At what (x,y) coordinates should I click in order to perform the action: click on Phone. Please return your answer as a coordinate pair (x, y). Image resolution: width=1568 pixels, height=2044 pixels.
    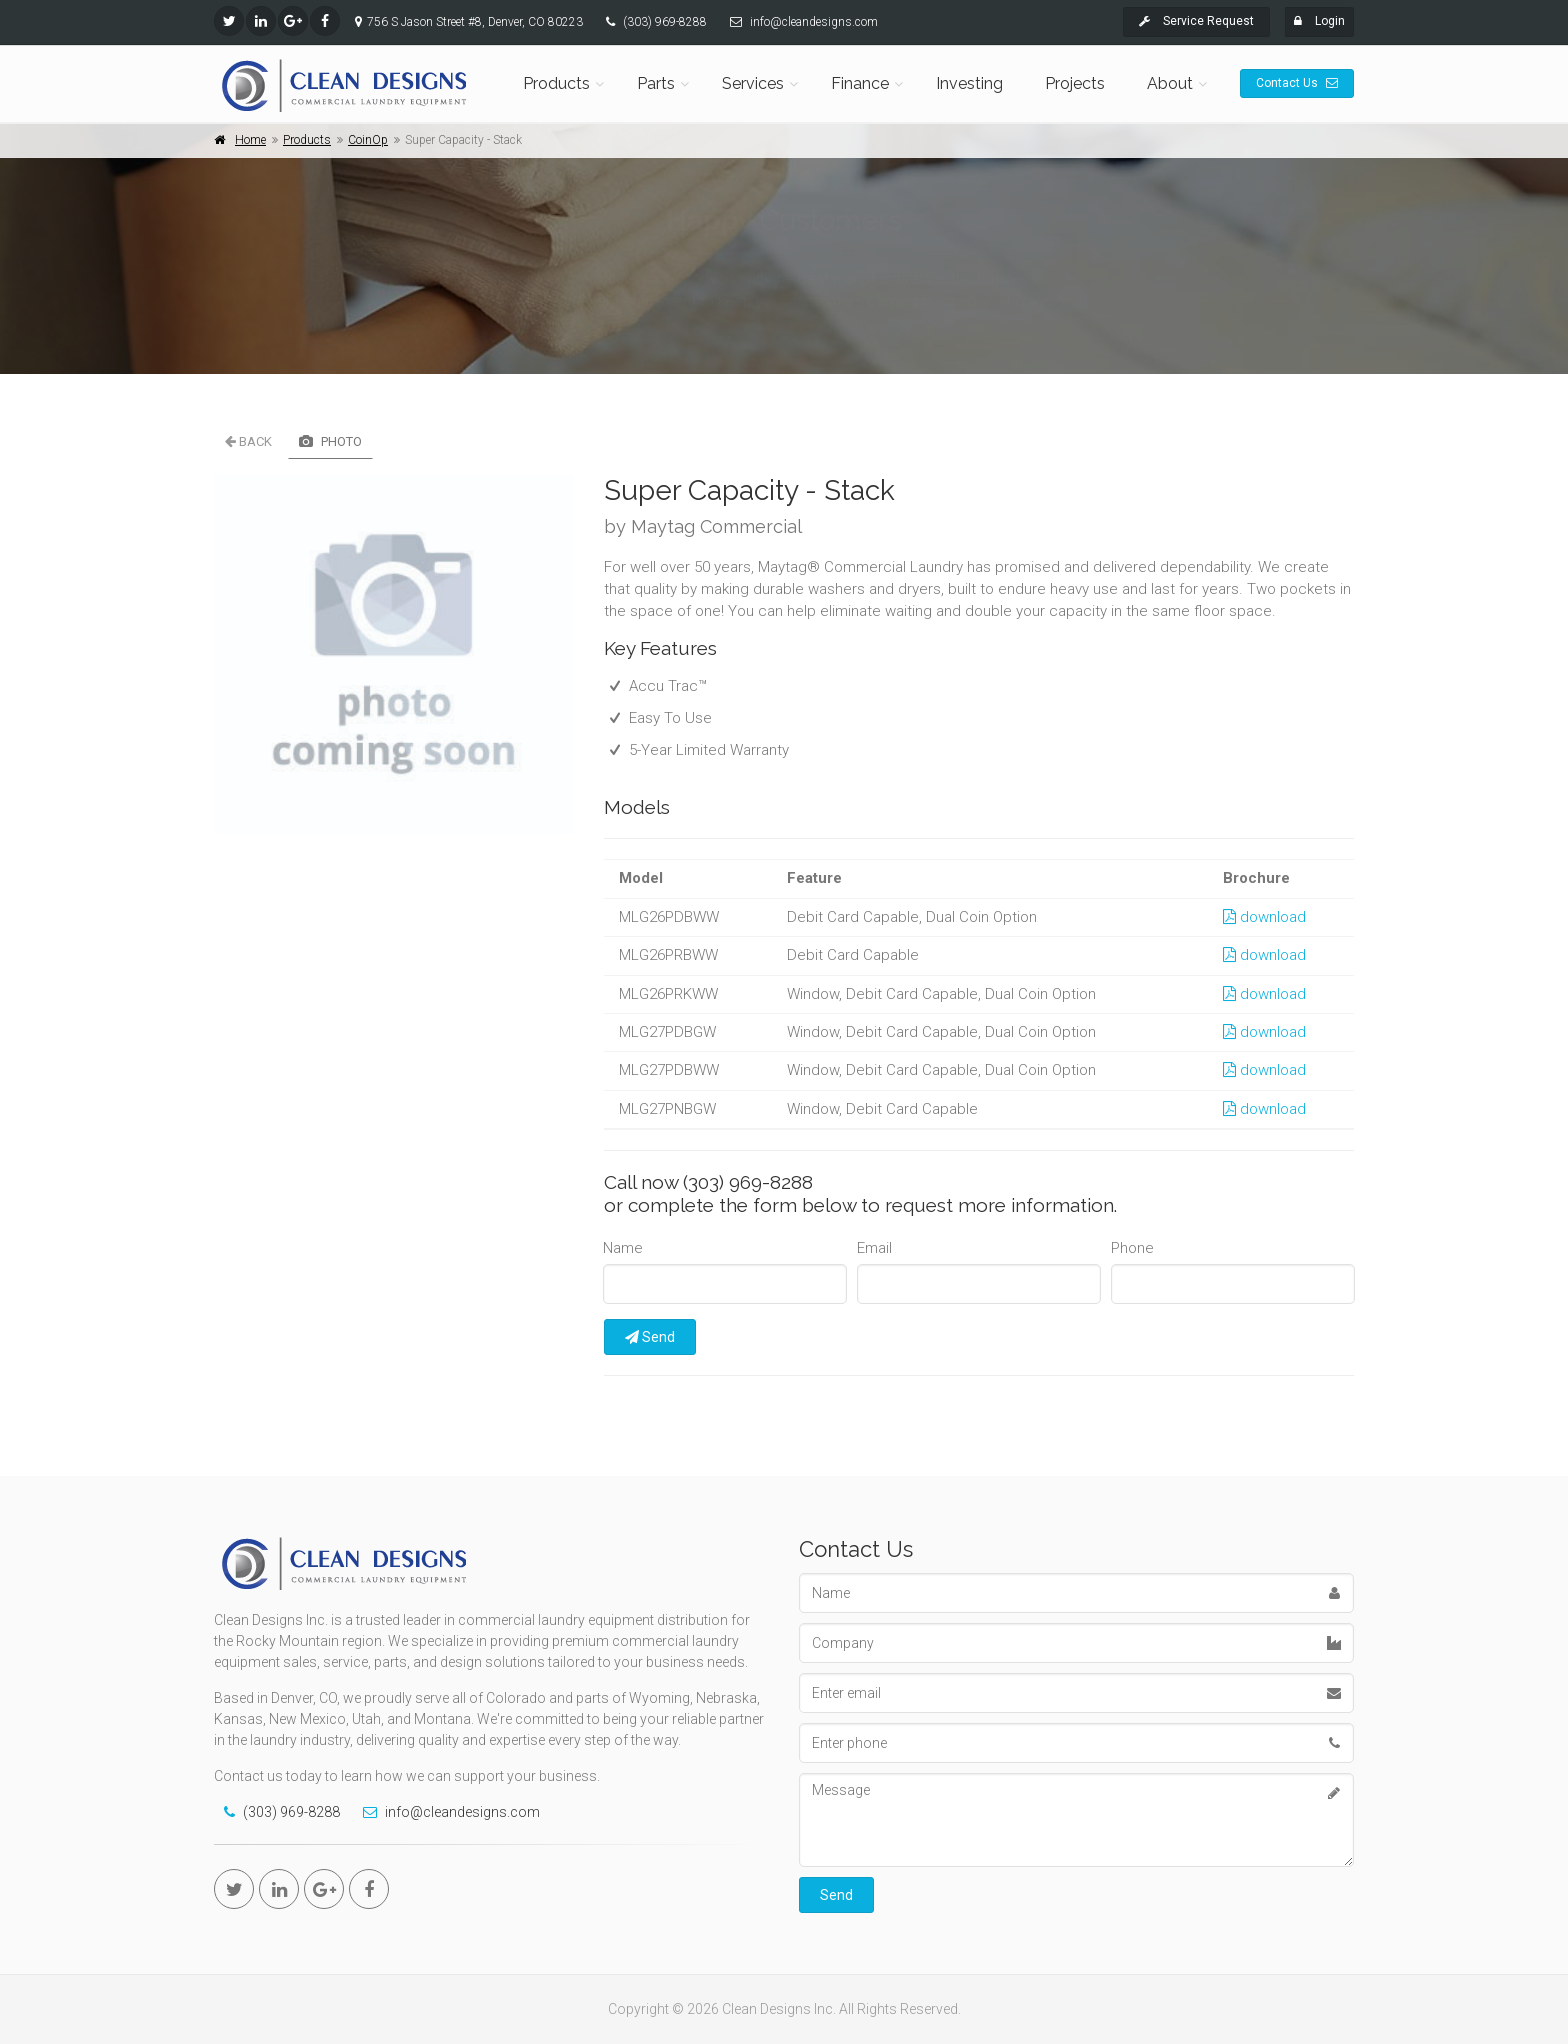
    Looking at the image, I should click on (1132, 1248).